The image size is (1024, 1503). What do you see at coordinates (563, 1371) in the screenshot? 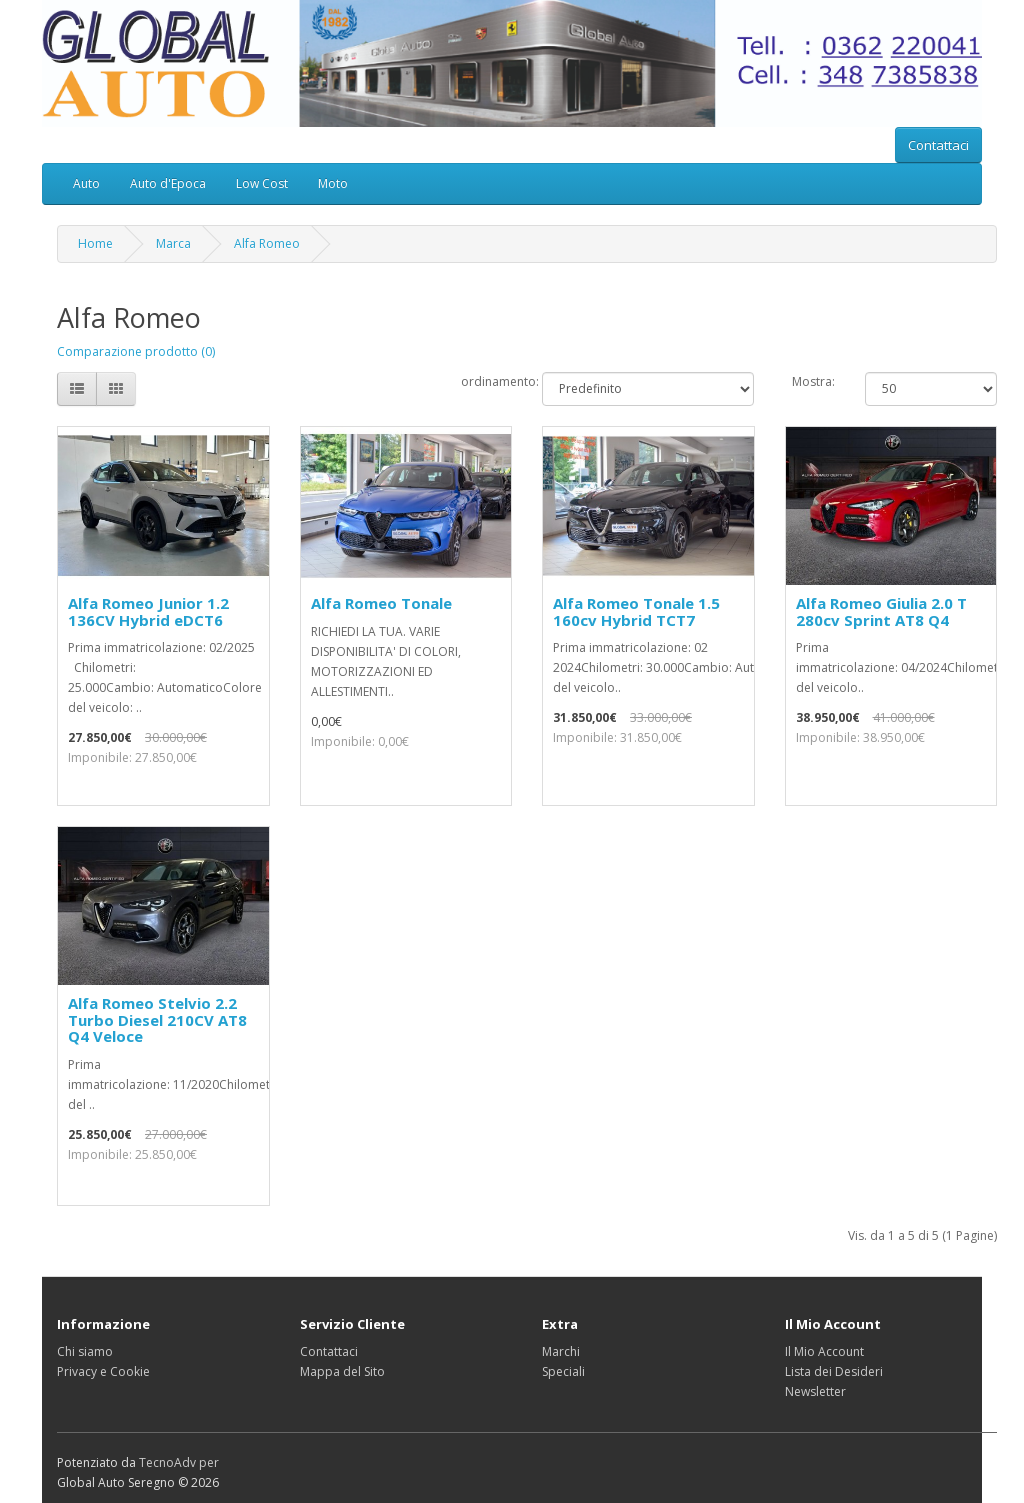
I see `Speciali` at bounding box center [563, 1371].